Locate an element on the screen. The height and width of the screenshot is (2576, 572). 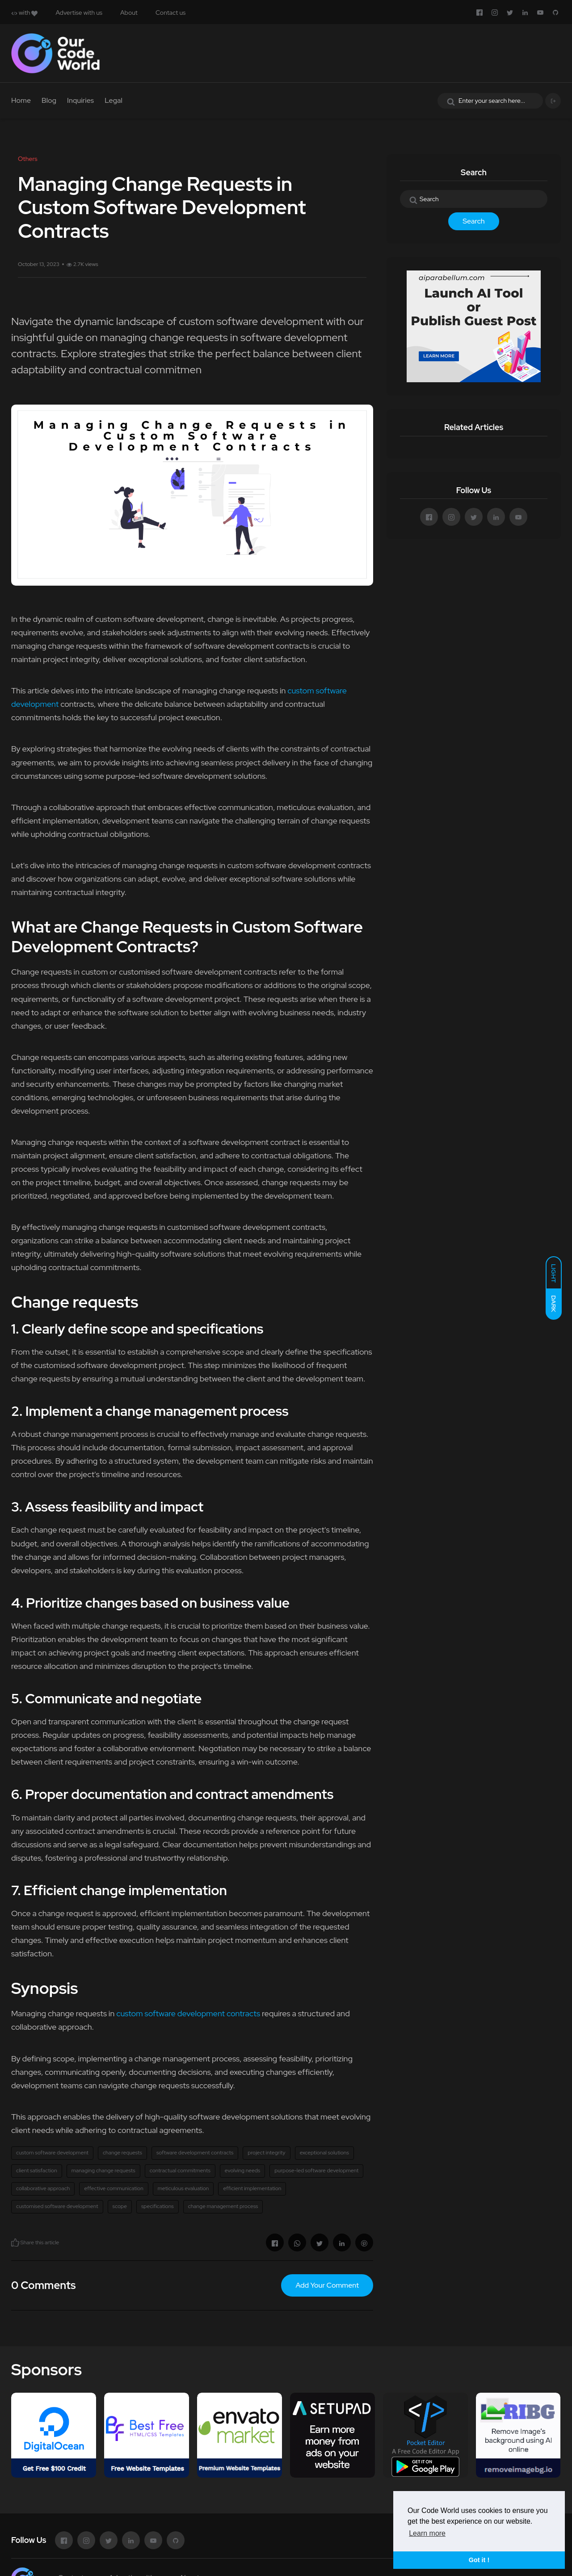
contractual commitments is located at coordinates (180, 2170).